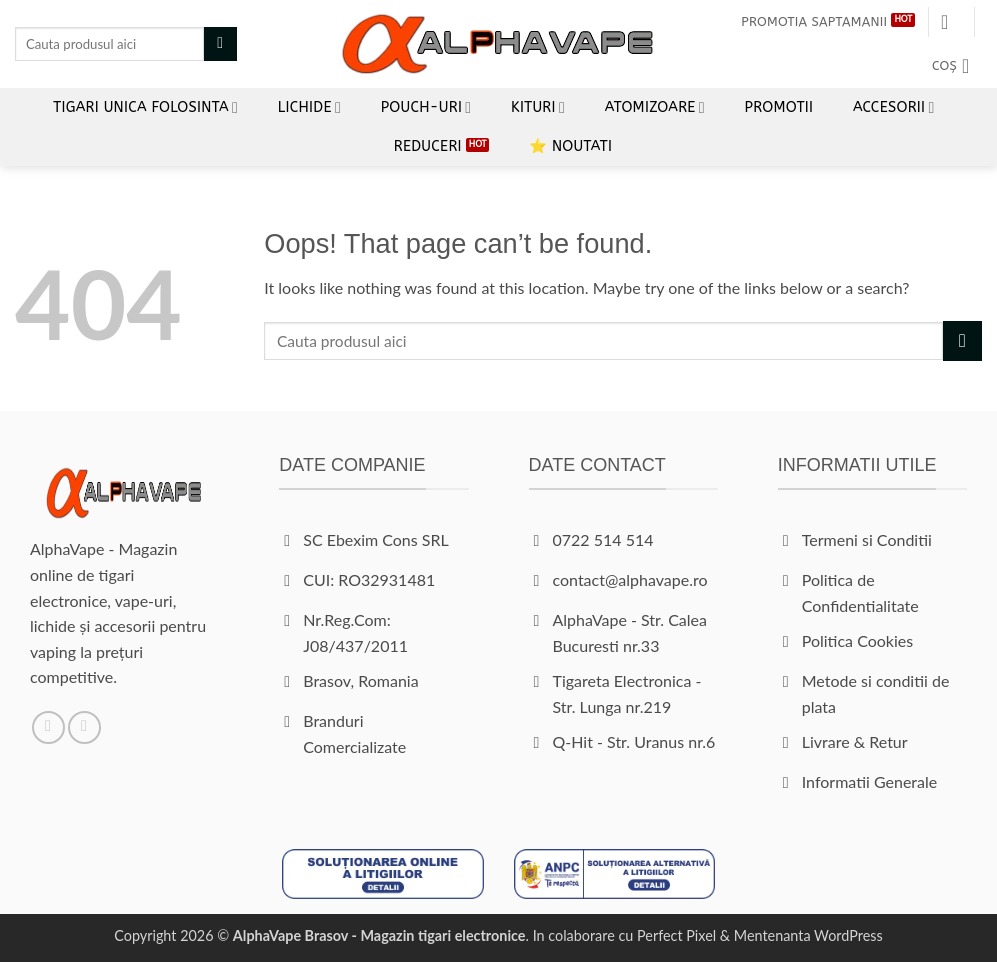 The image size is (997, 962). Describe the element at coordinates (48, 727) in the screenshot. I see `[Follow on Facebook]` at that location.